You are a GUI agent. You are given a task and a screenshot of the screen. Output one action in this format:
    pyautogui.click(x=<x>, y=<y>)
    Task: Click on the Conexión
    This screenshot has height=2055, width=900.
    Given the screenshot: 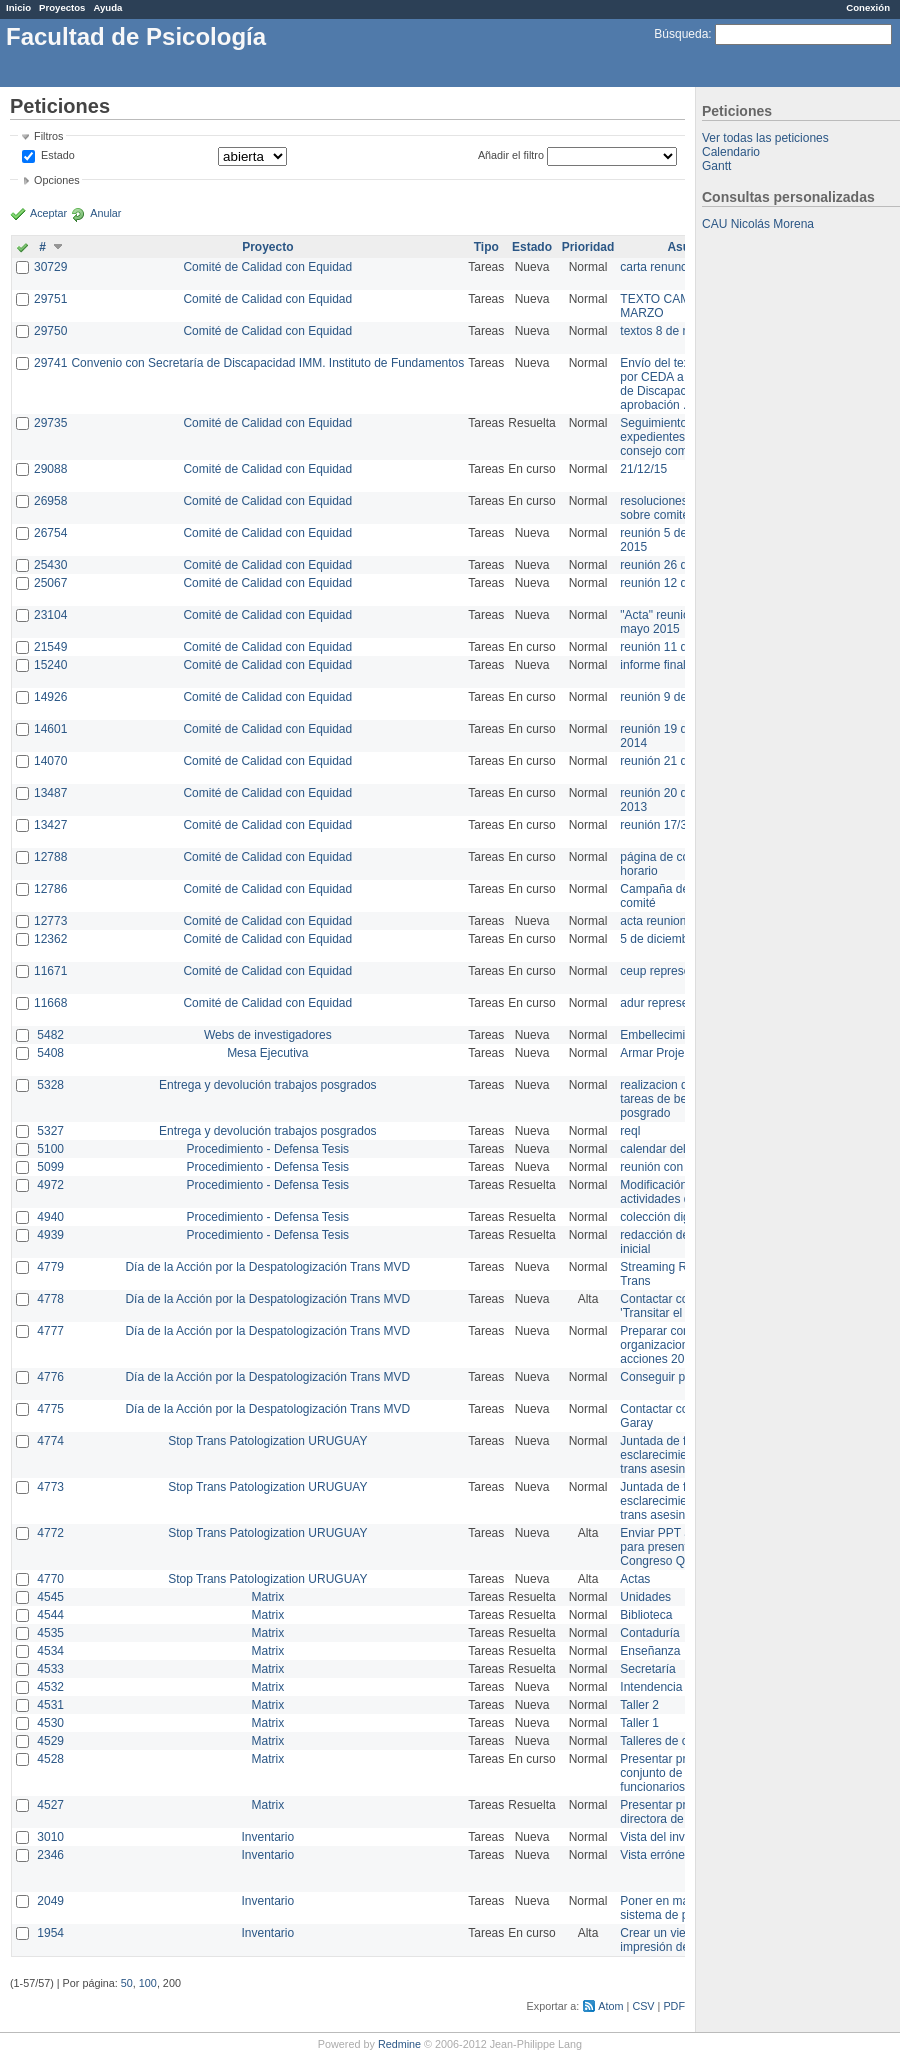 What is the action you would take?
    pyautogui.click(x=868, y=7)
    